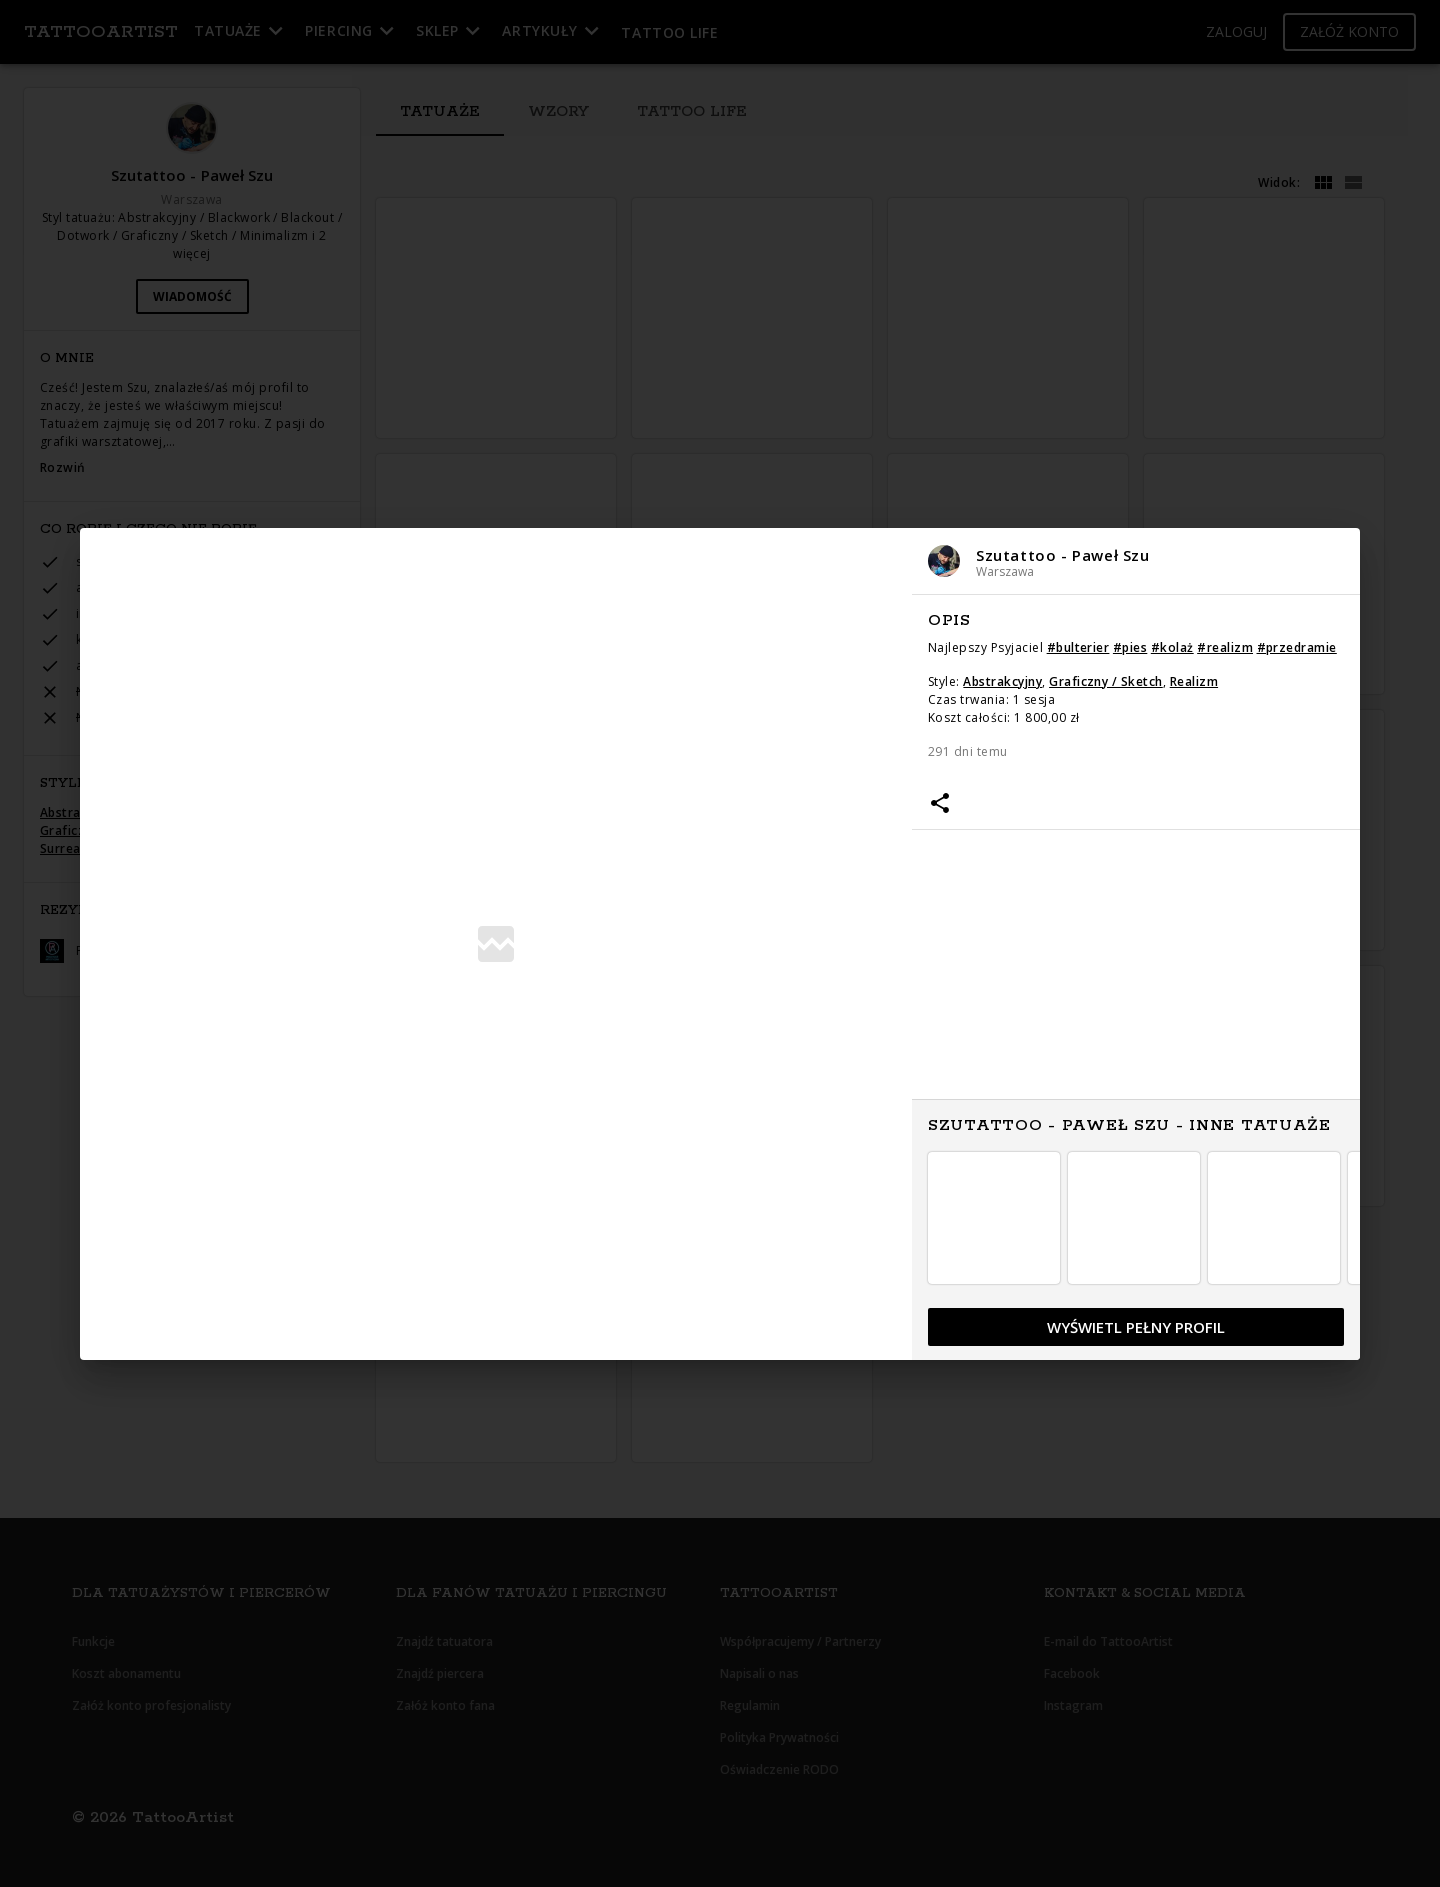 This screenshot has height=1887, width=1440. I want to click on #kolaż, so click(1172, 647).